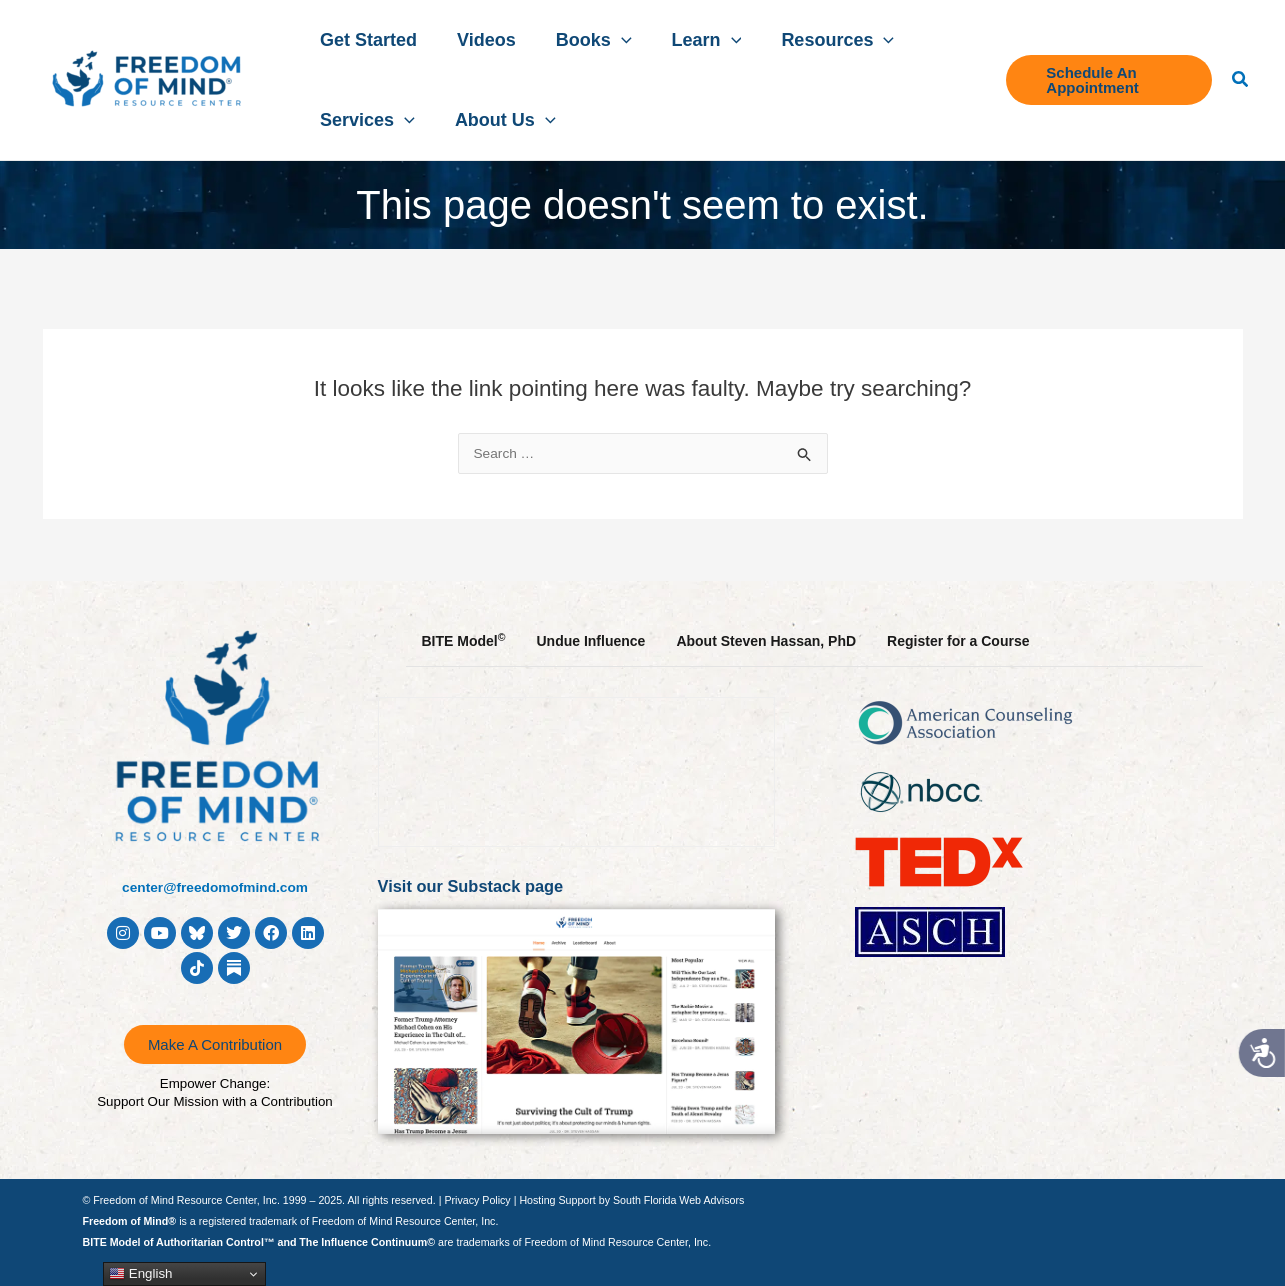  Describe the element at coordinates (766, 641) in the screenshot. I see `About Steven Hassan, PhD` at that location.